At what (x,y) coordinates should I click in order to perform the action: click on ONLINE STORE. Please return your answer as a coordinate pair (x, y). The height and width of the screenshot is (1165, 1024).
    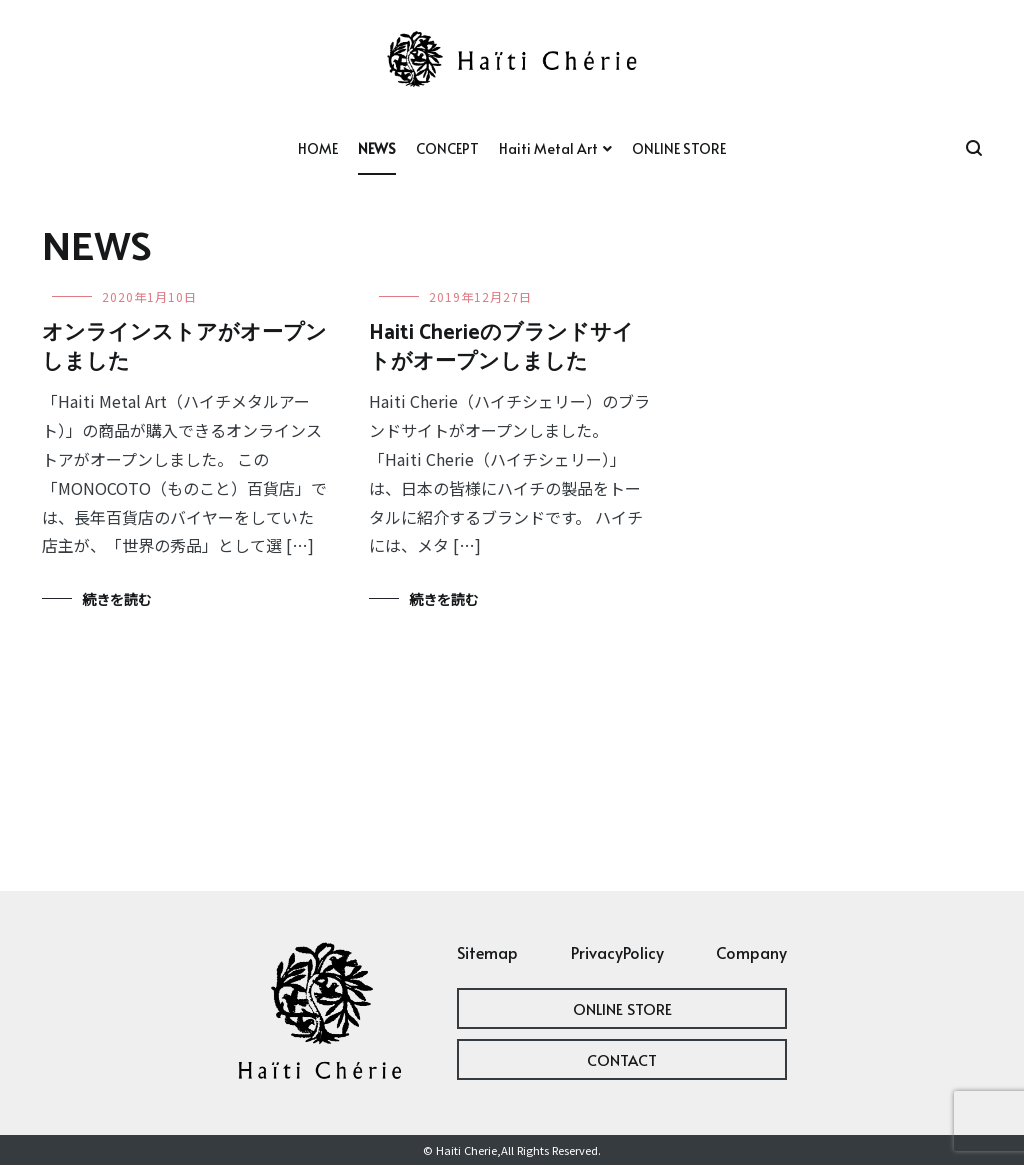
    Looking at the image, I should click on (679, 148).